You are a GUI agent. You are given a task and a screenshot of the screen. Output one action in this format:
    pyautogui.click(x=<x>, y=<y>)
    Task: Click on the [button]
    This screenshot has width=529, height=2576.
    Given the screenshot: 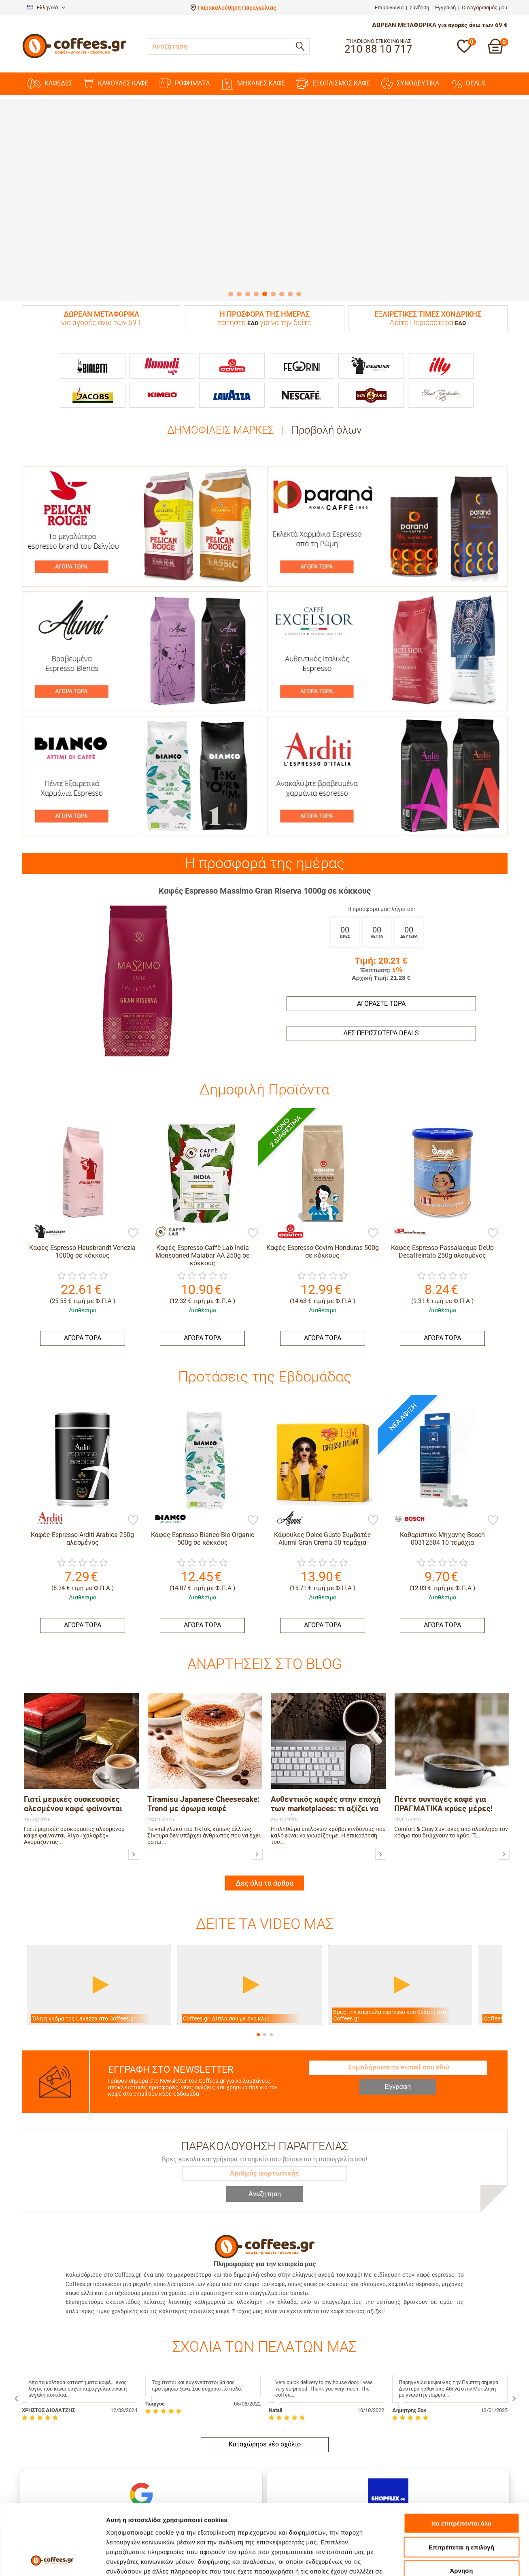 What is the action you would take?
    pyautogui.click(x=258, y=1935)
    